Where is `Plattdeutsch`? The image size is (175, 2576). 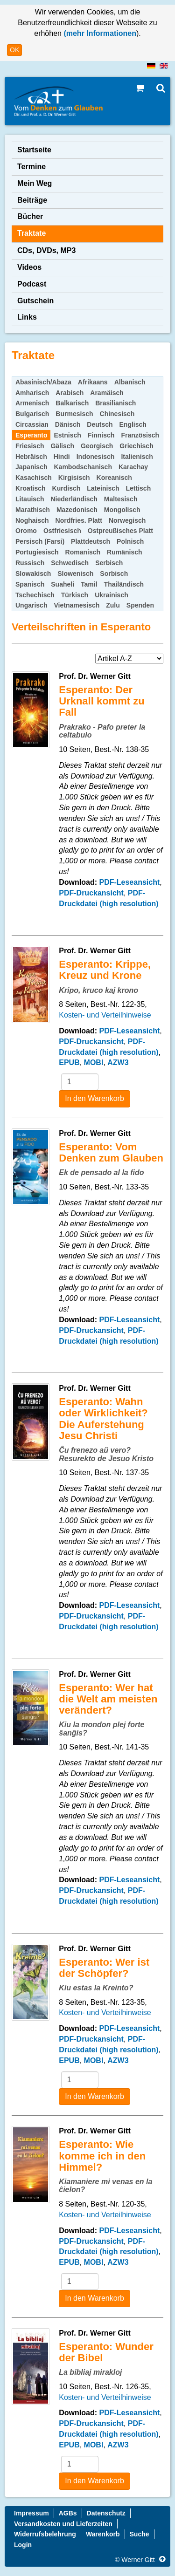
Plattdeutsch is located at coordinates (90, 541).